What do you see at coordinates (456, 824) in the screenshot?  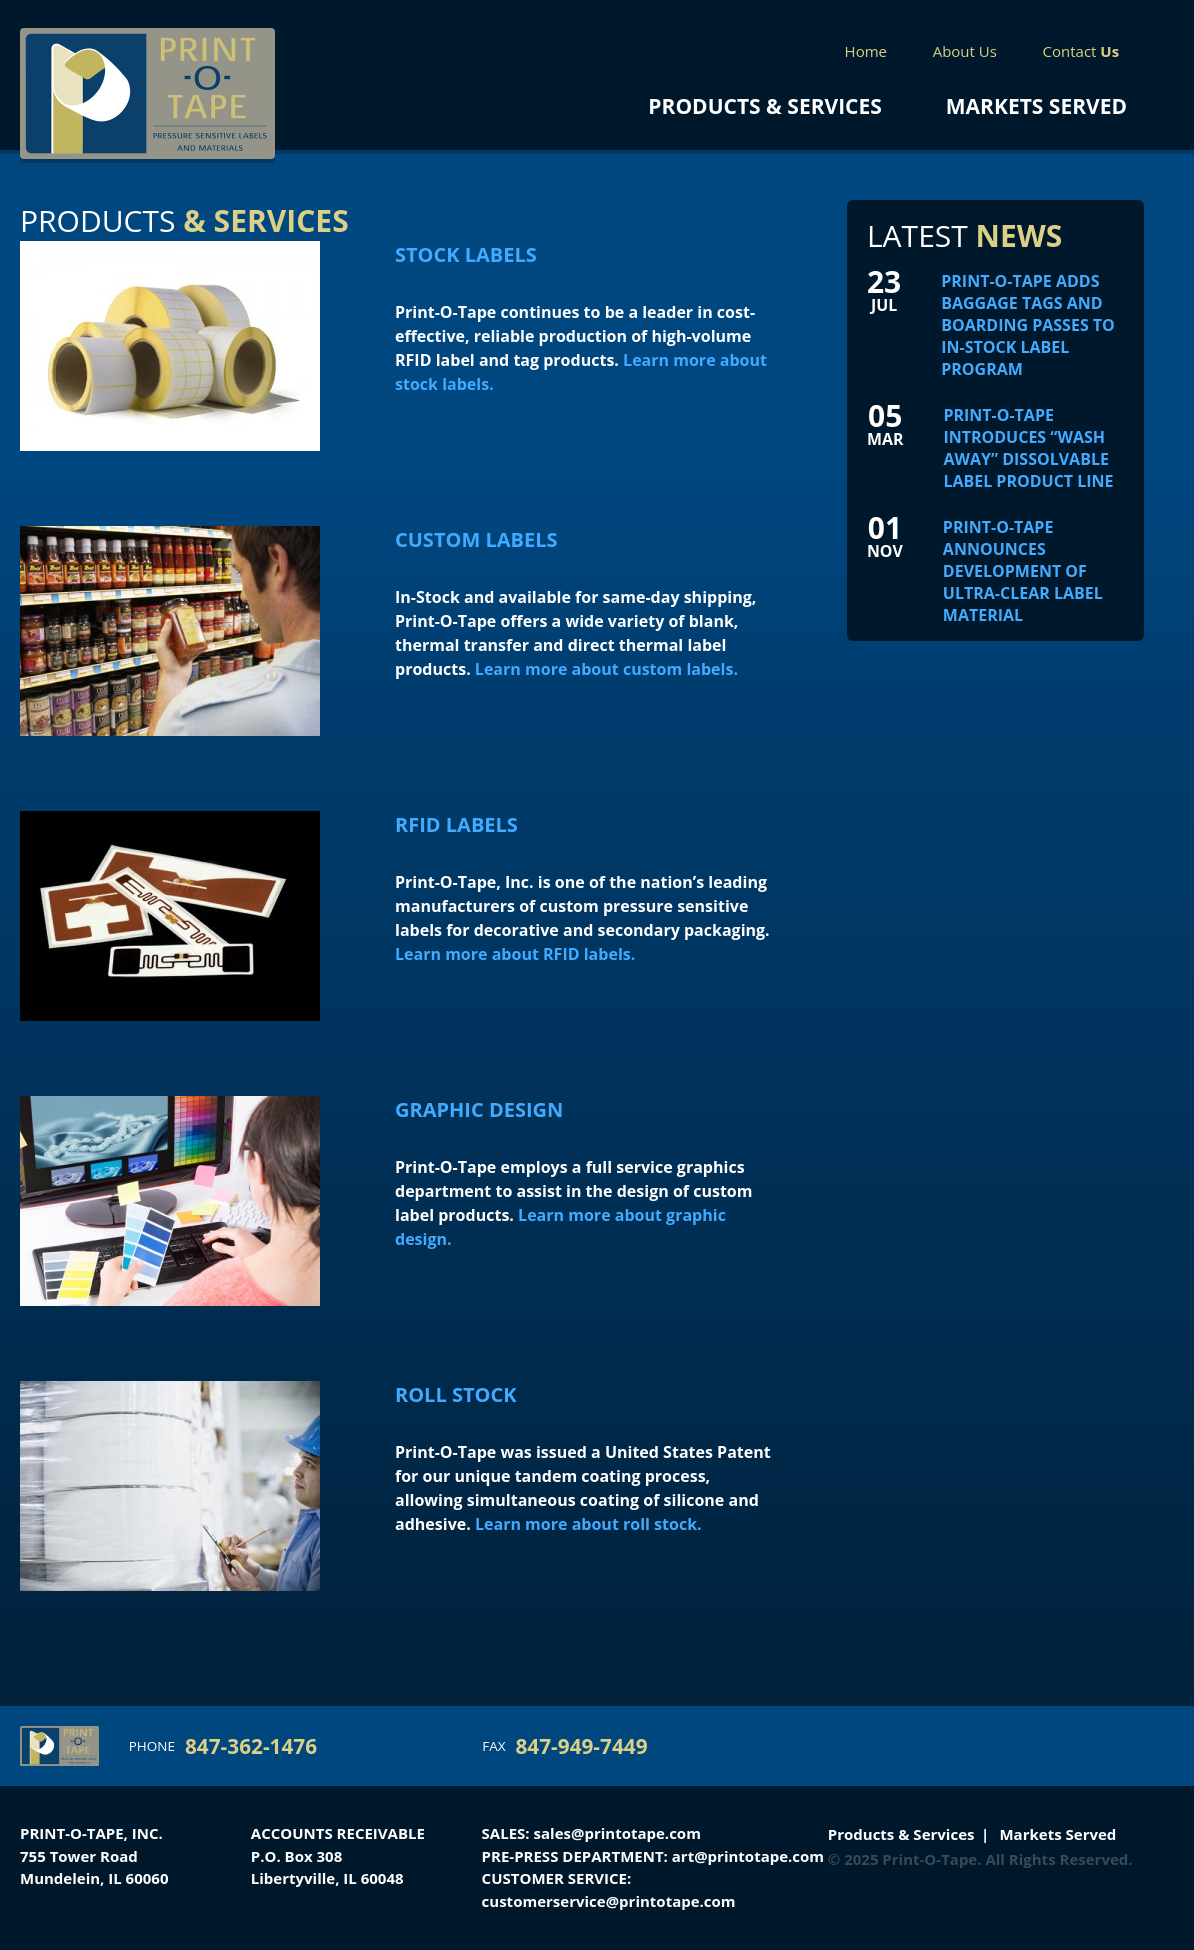 I see `RFID Labels` at bounding box center [456, 824].